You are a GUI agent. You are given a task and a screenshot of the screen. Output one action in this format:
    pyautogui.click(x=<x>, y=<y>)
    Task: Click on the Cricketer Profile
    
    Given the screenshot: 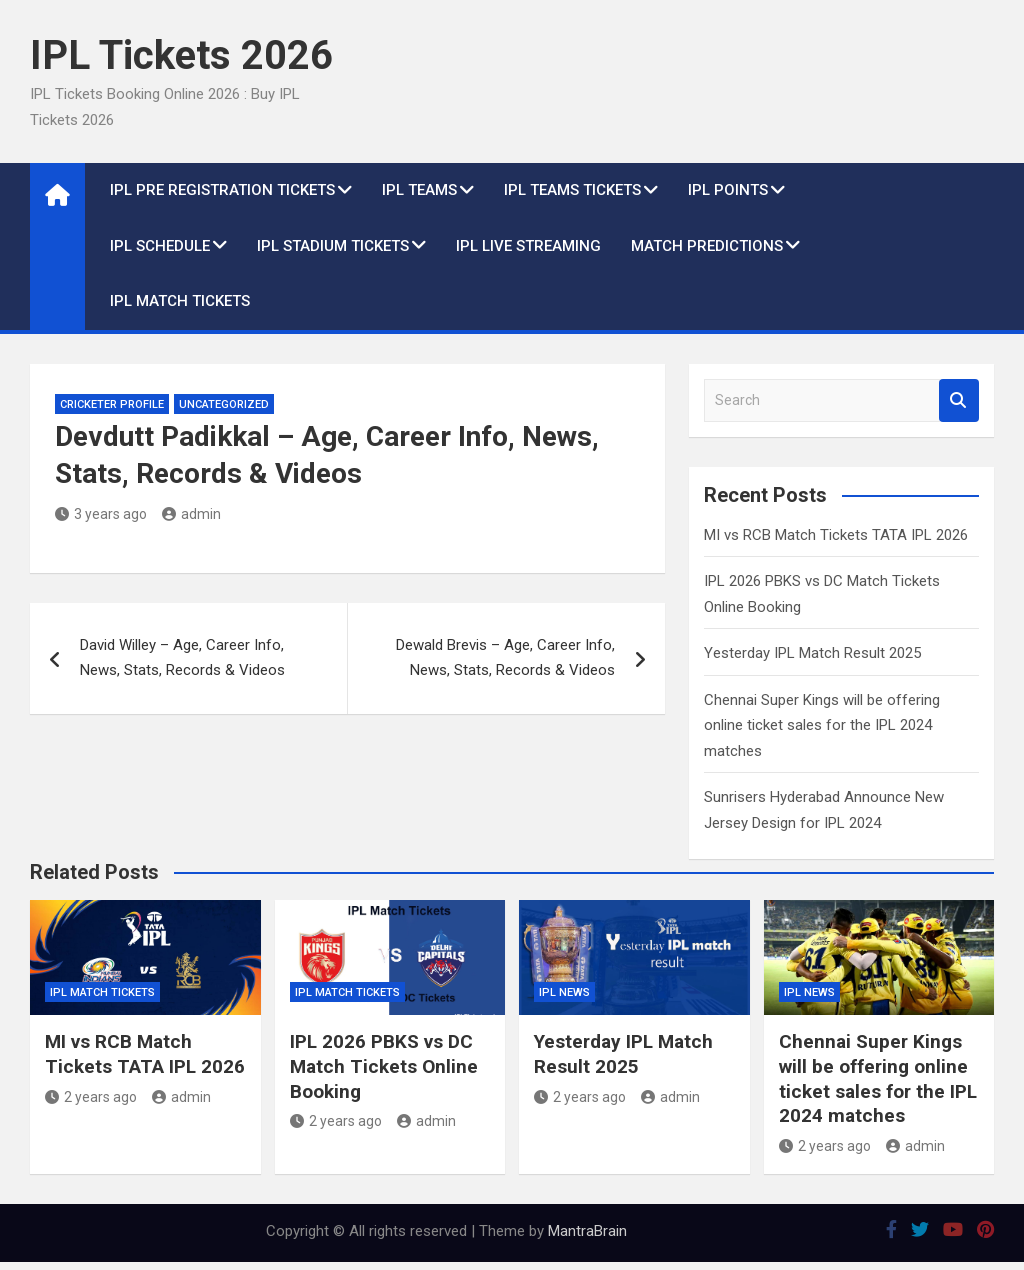 What is the action you would take?
    pyautogui.click(x=112, y=404)
    